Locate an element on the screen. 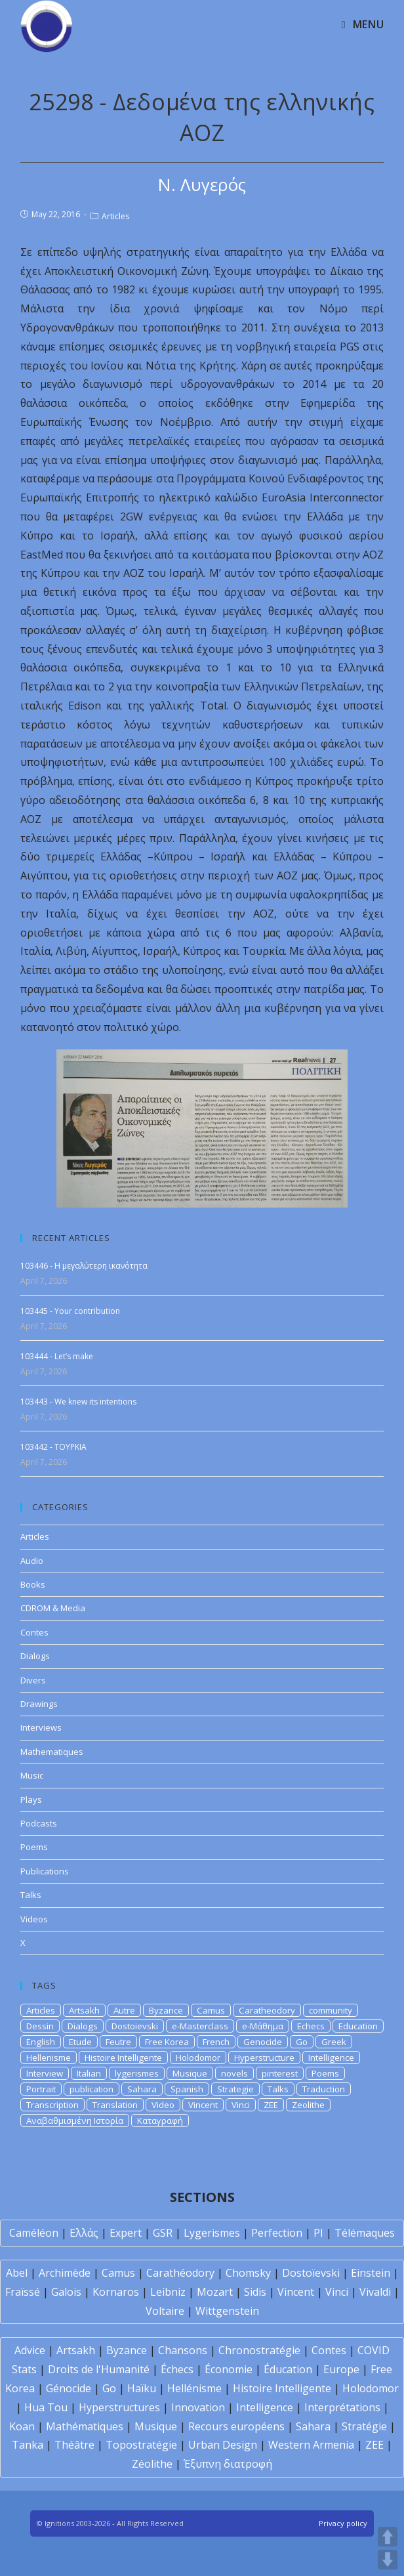  Topostratégie is located at coordinates (141, 2445).